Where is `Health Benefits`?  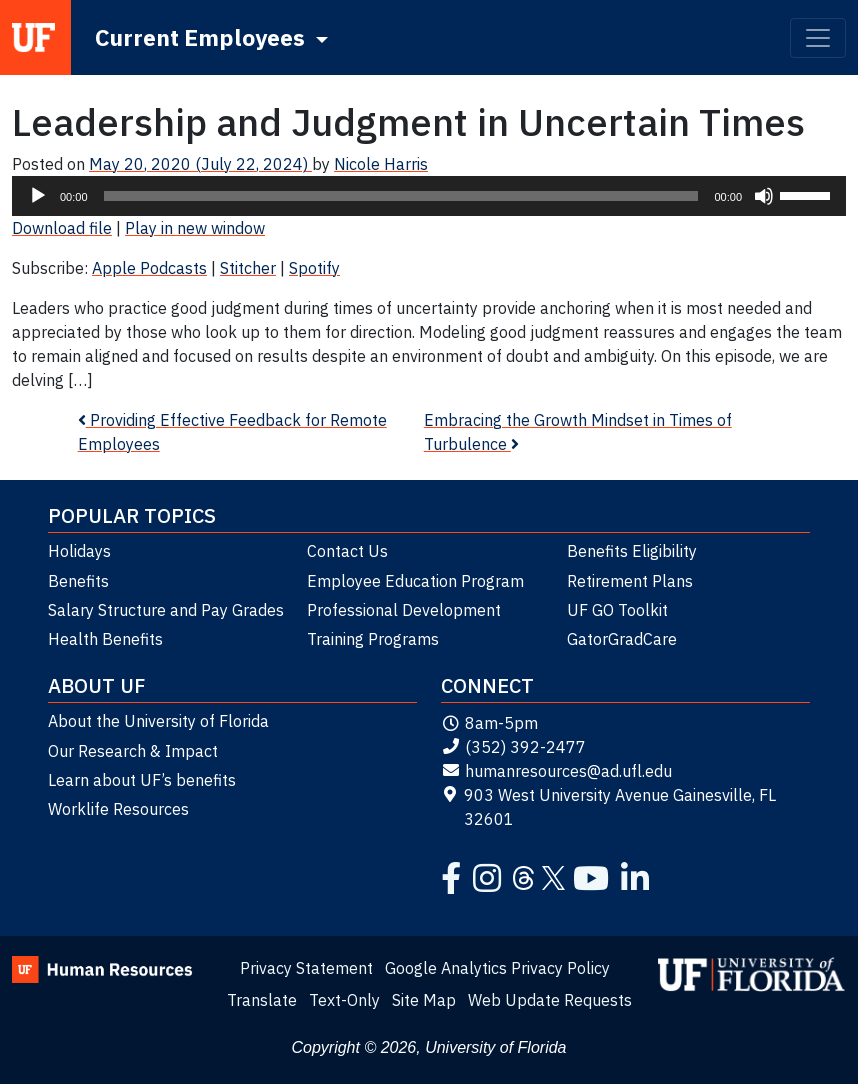 Health Benefits is located at coordinates (105, 639).